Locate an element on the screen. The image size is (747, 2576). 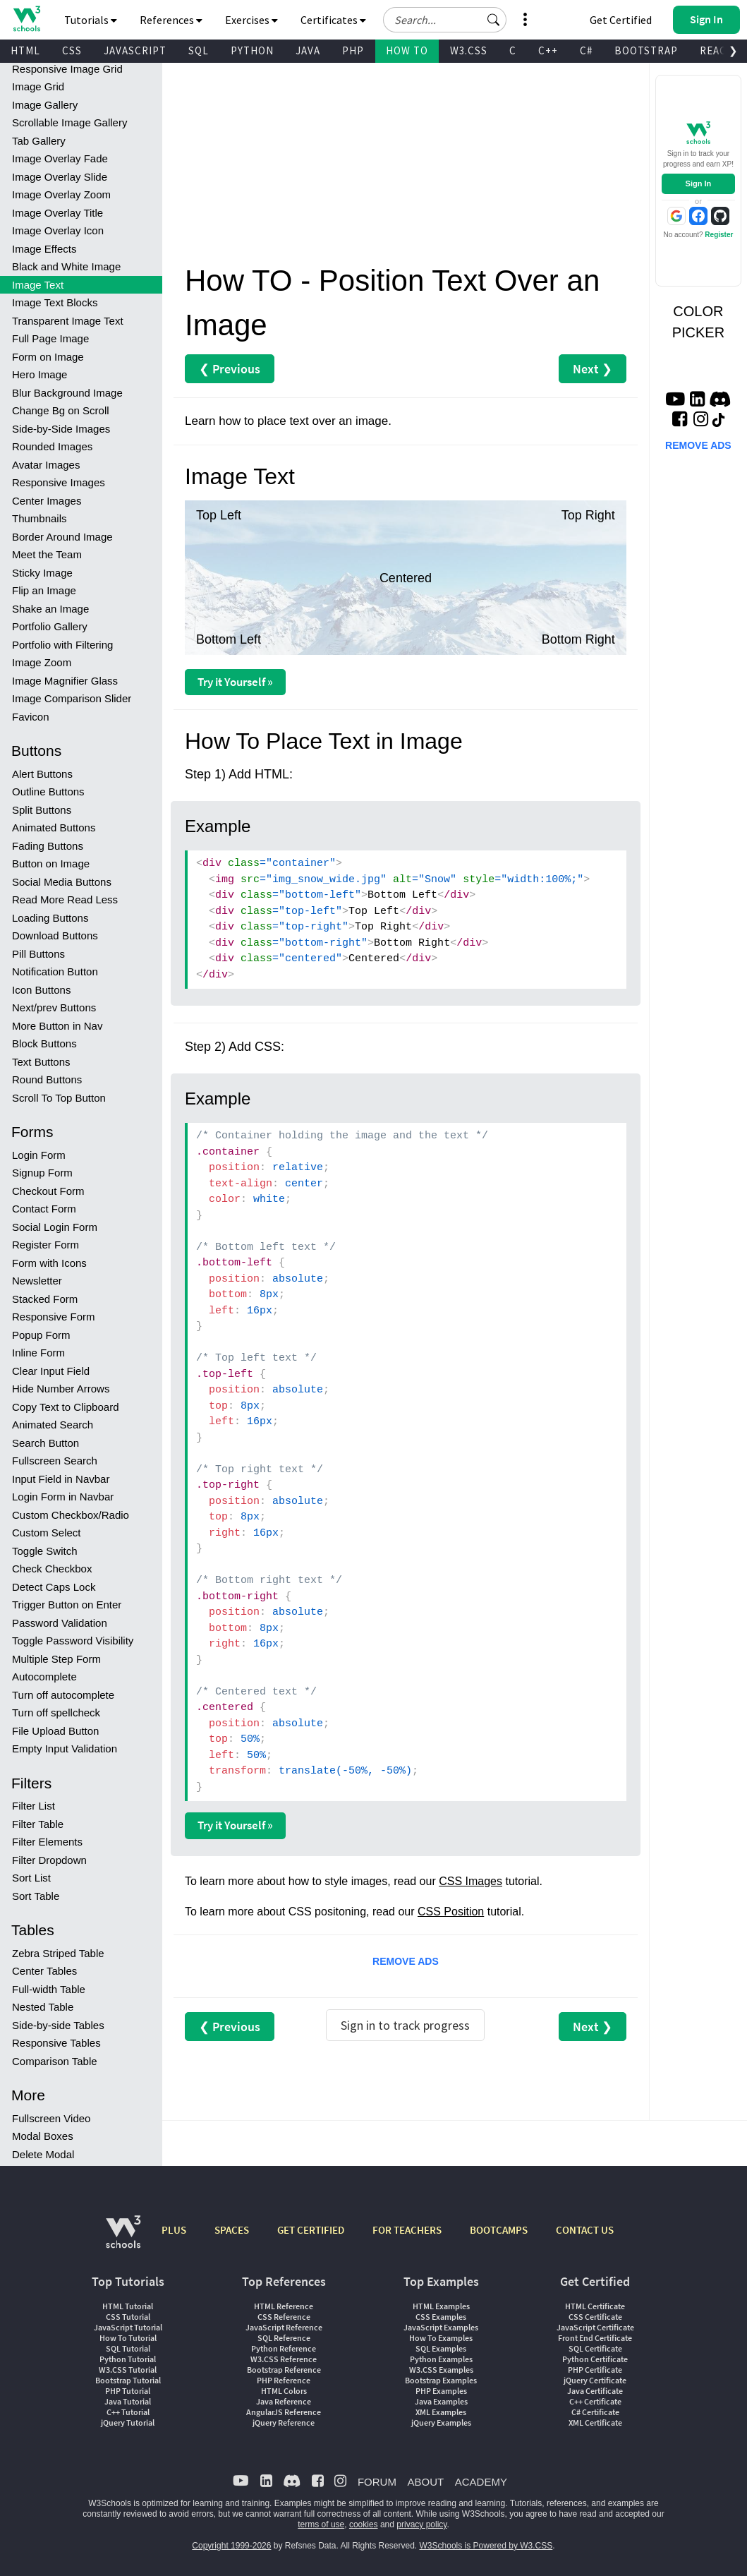
PHP Tutorial is located at coordinates (127, 2390).